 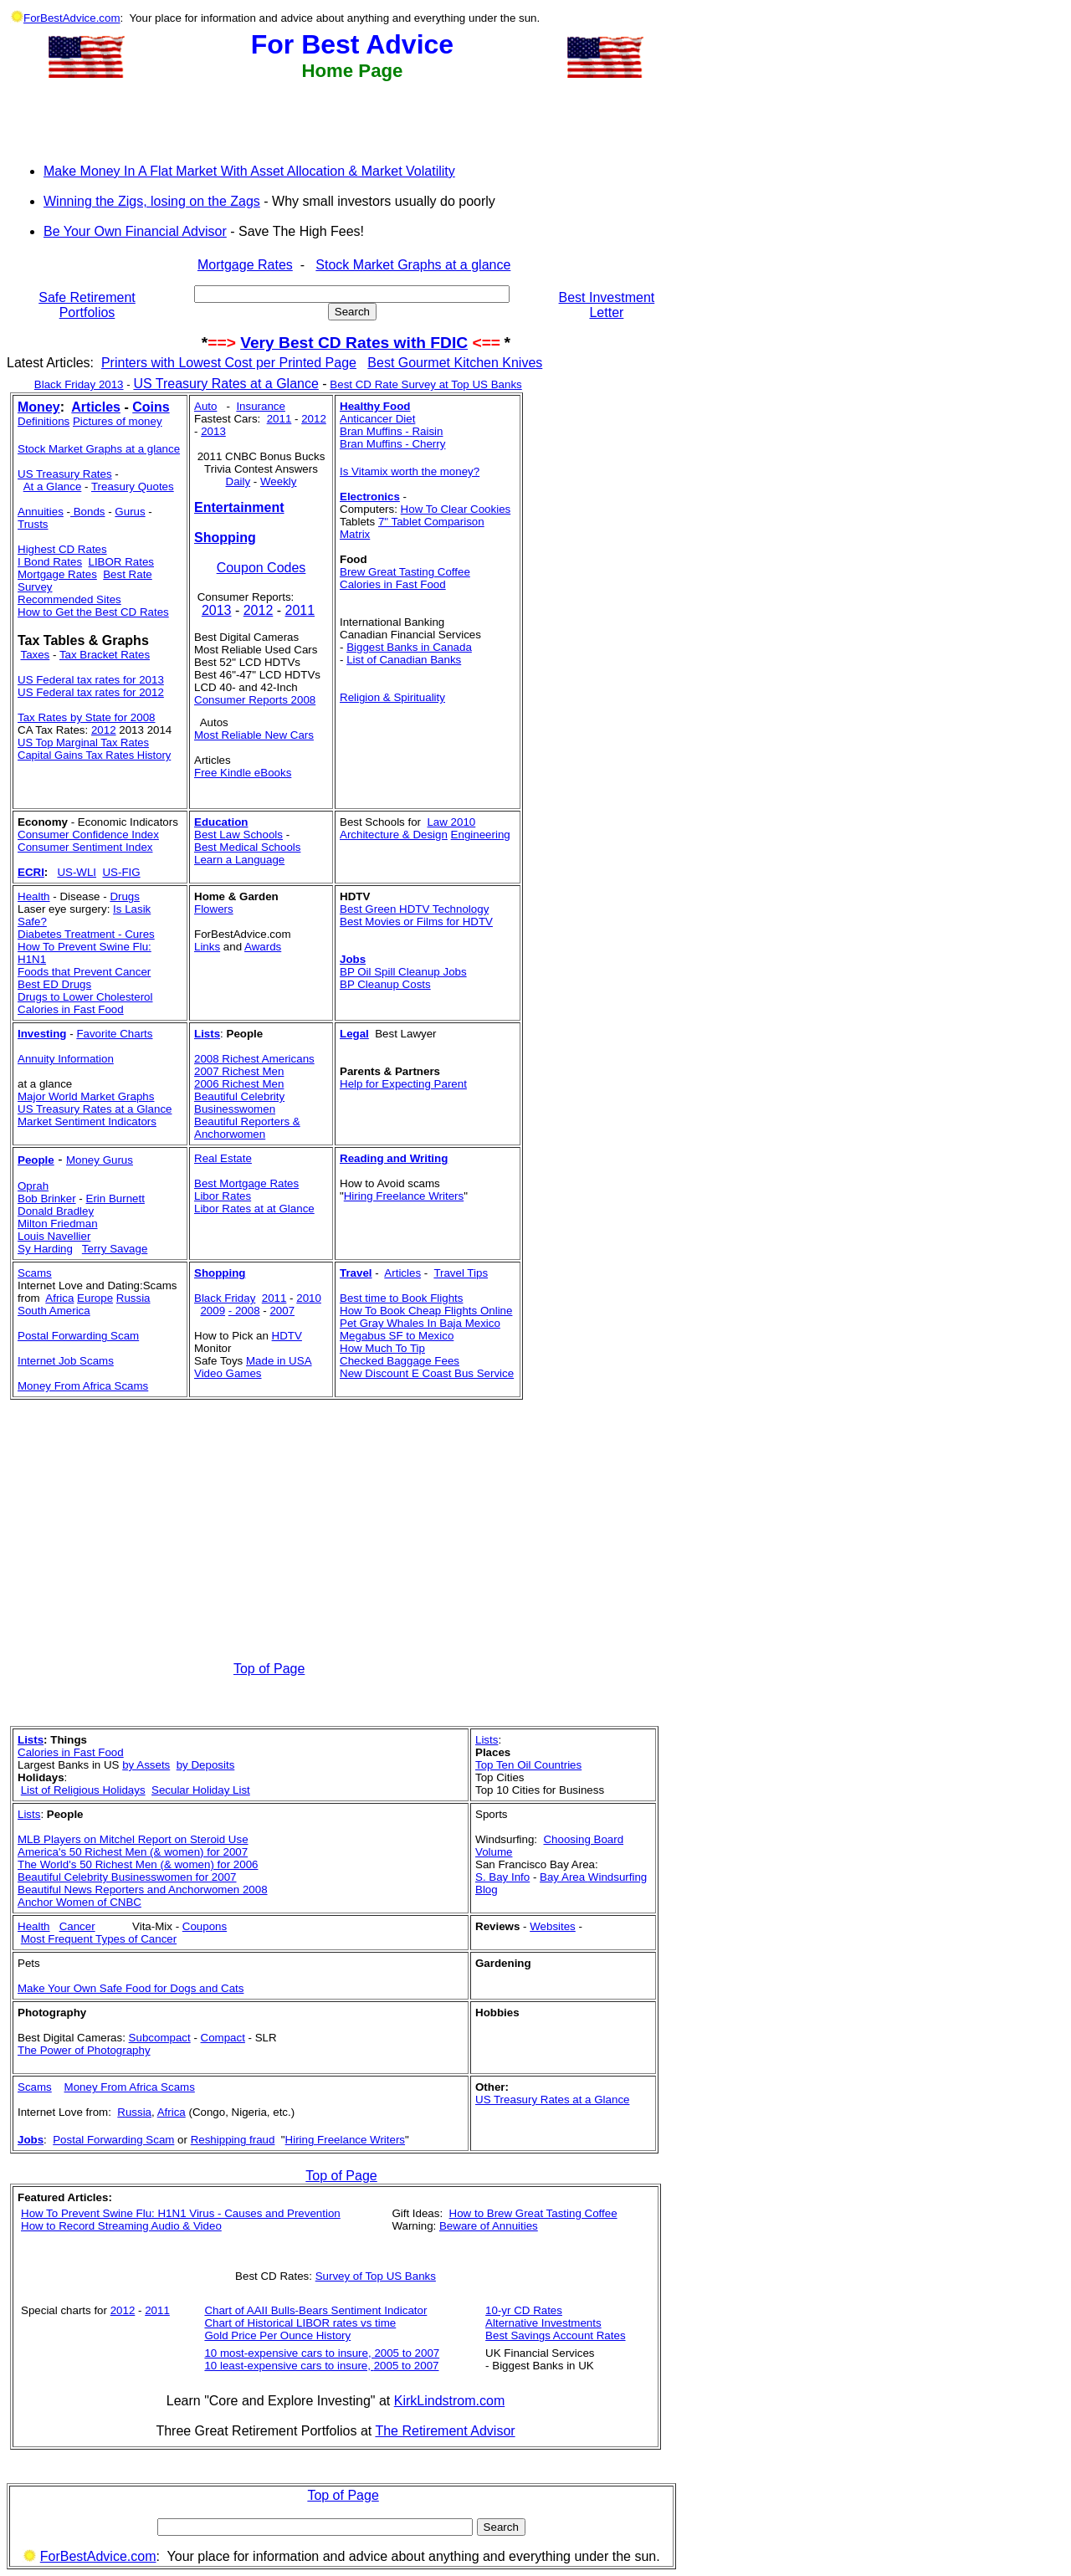 What do you see at coordinates (228, 363) in the screenshot?
I see `Printers with Lowest Cost per Printed Page` at bounding box center [228, 363].